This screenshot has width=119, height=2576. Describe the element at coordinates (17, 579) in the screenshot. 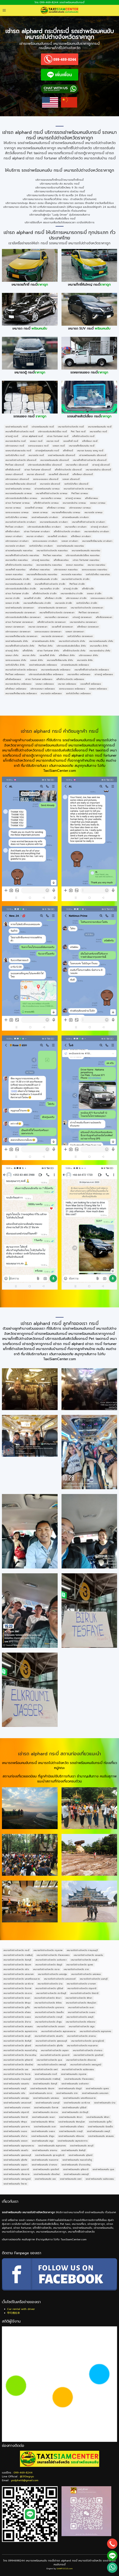

I see `รถเช่าพร้อมคนขับ อ่าวลึก` at that location.